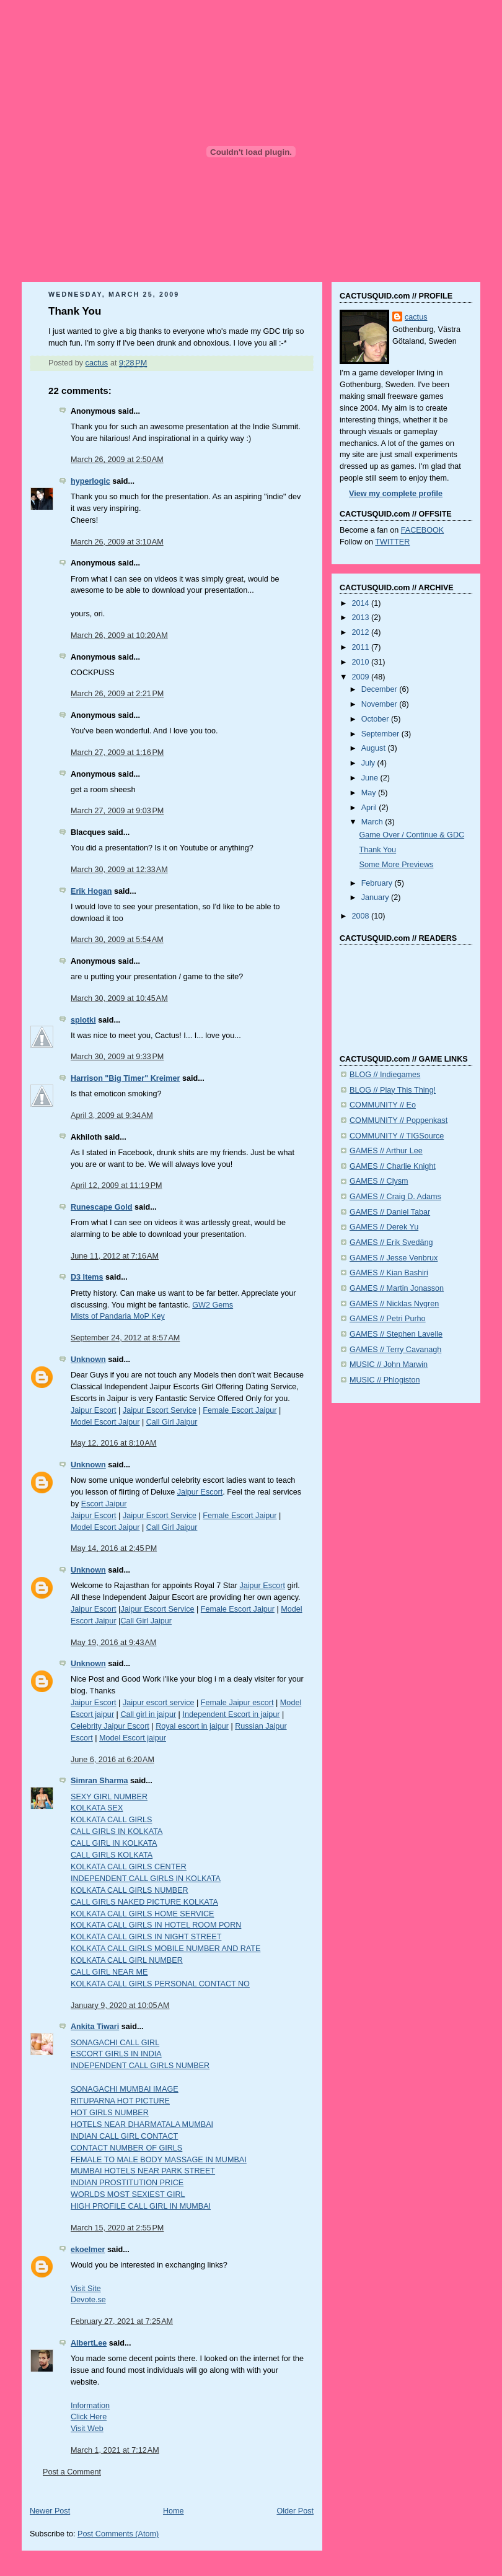 This screenshot has width=502, height=2576. Describe the element at coordinates (99, 1780) in the screenshot. I see `Simran Sharma` at that location.